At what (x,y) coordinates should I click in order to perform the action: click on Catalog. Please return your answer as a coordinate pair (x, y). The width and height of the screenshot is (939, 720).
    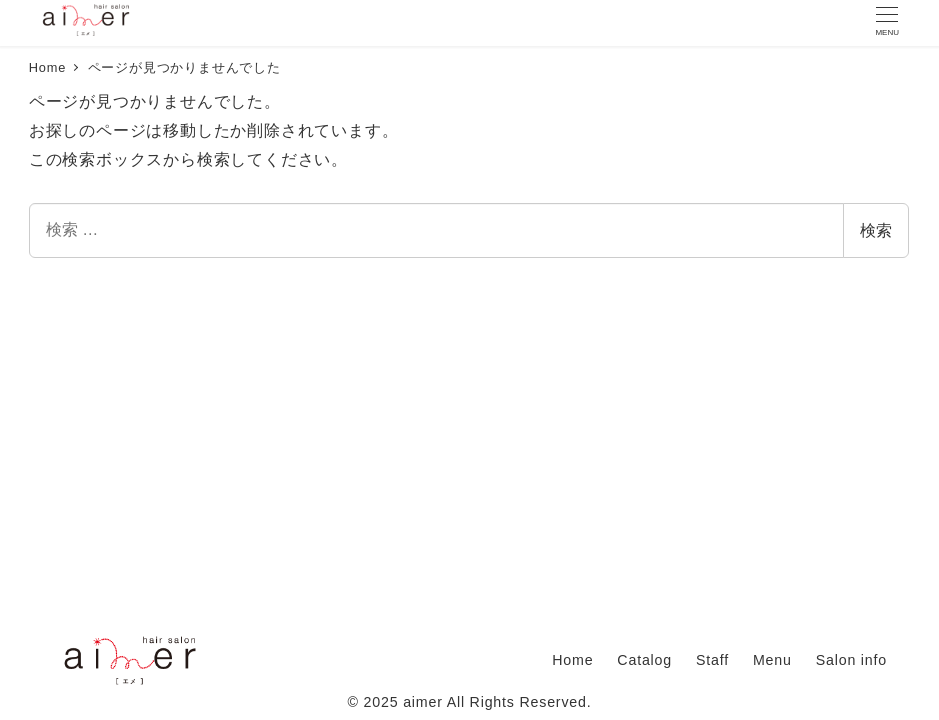
    Looking at the image, I should click on (644, 660).